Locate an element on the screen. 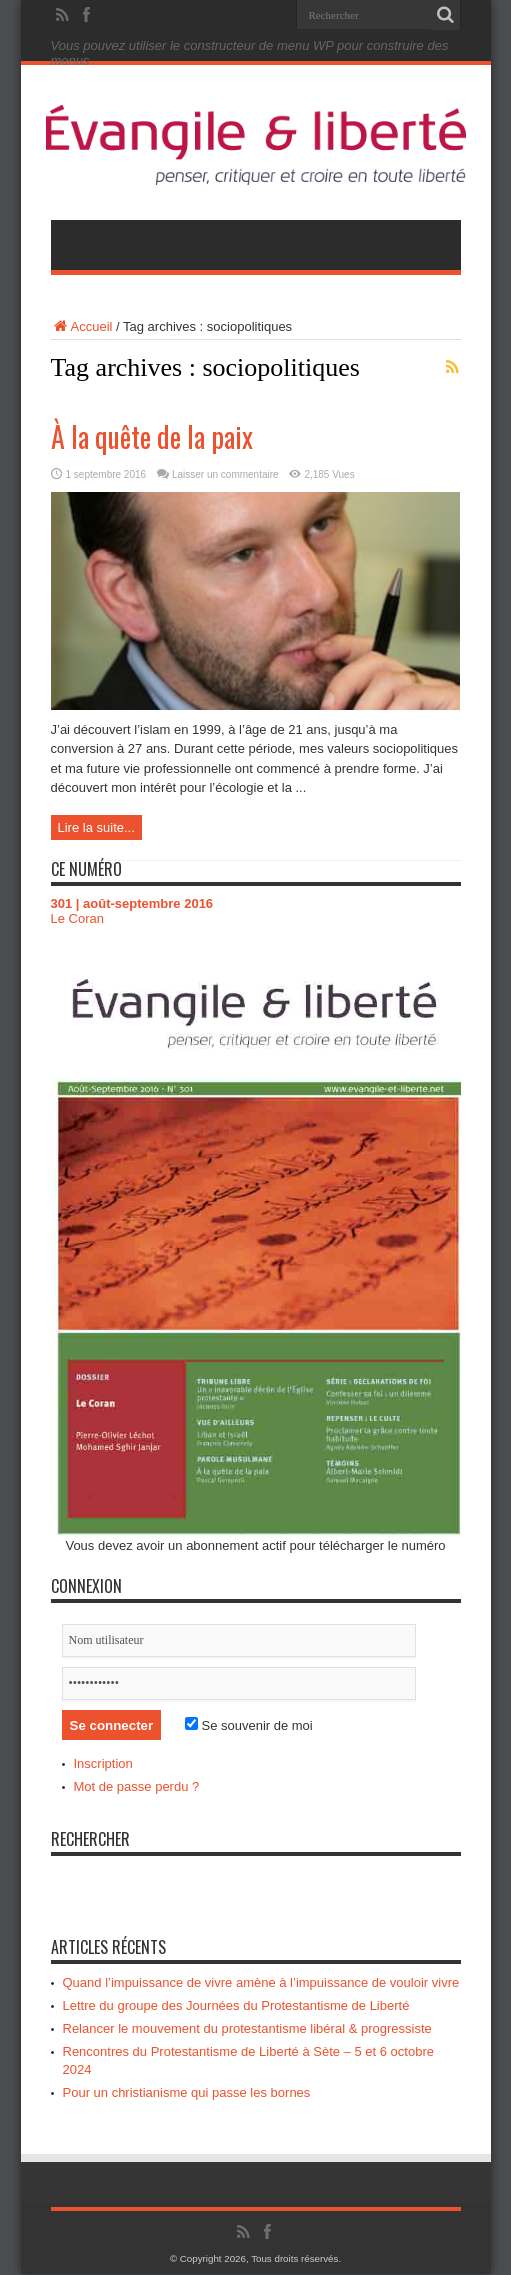  Inscription is located at coordinates (103, 1764).